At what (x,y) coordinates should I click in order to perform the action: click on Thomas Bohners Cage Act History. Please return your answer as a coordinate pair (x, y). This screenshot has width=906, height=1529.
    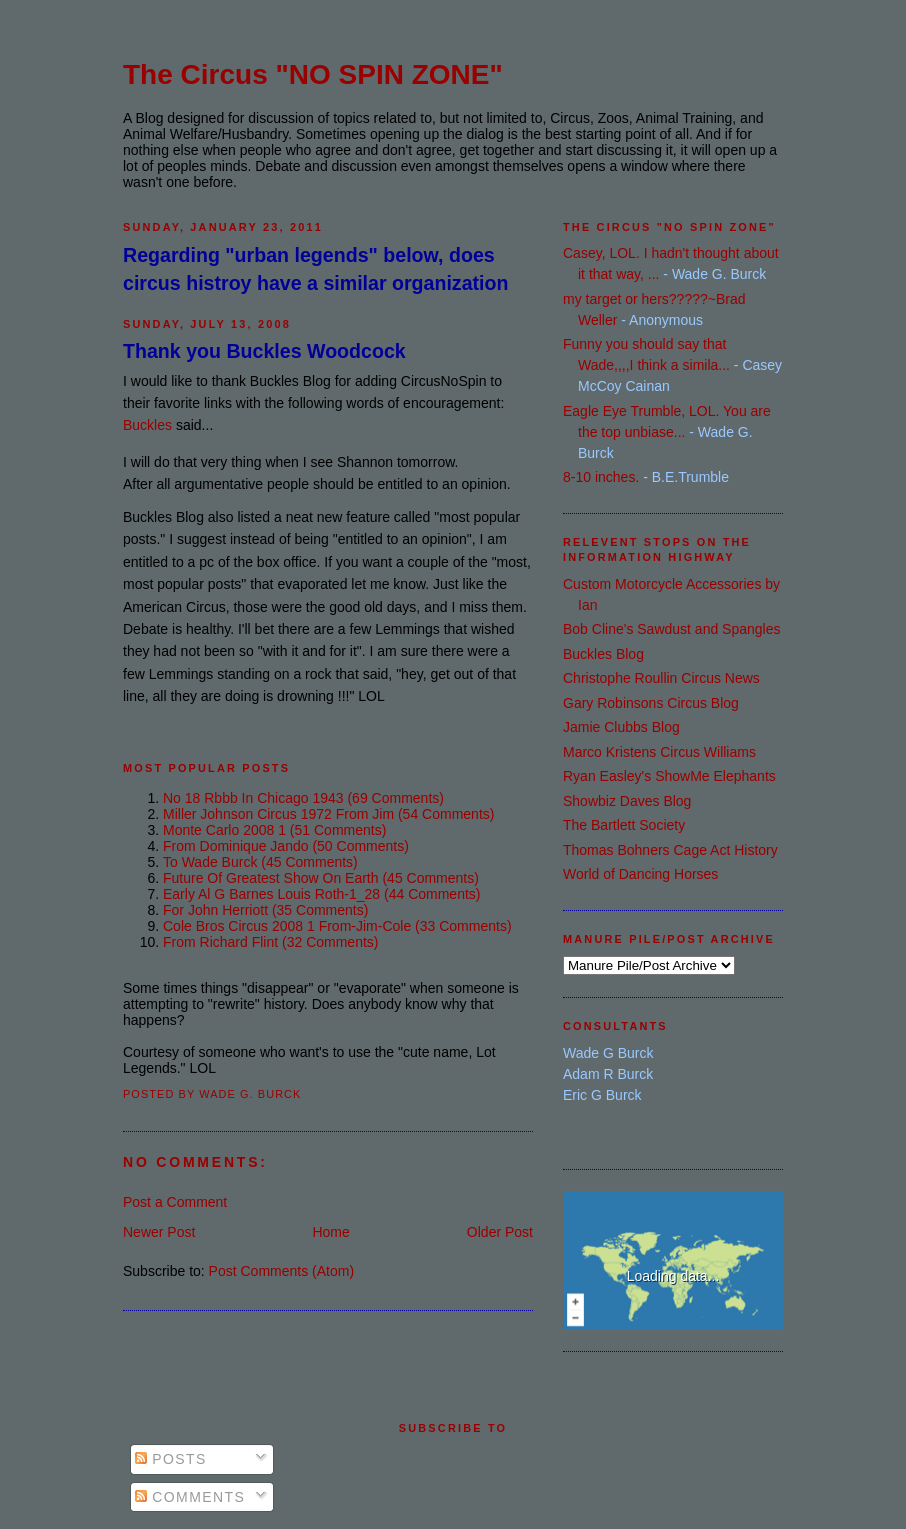
    Looking at the image, I should click on (670, 850).